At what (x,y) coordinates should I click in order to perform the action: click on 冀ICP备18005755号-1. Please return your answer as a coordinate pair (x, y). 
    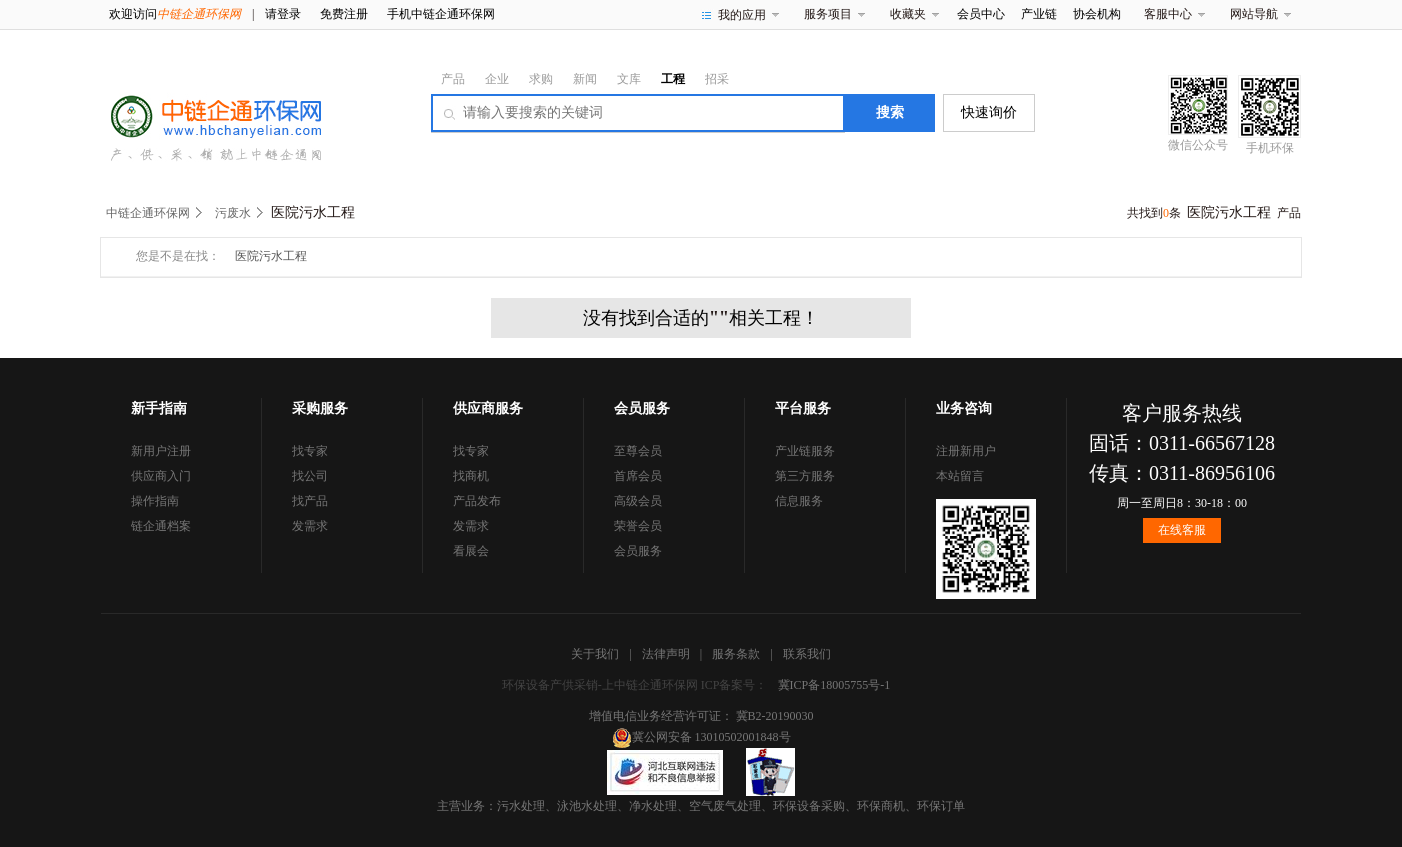
    Looking at the image, I should click on (834, 685).